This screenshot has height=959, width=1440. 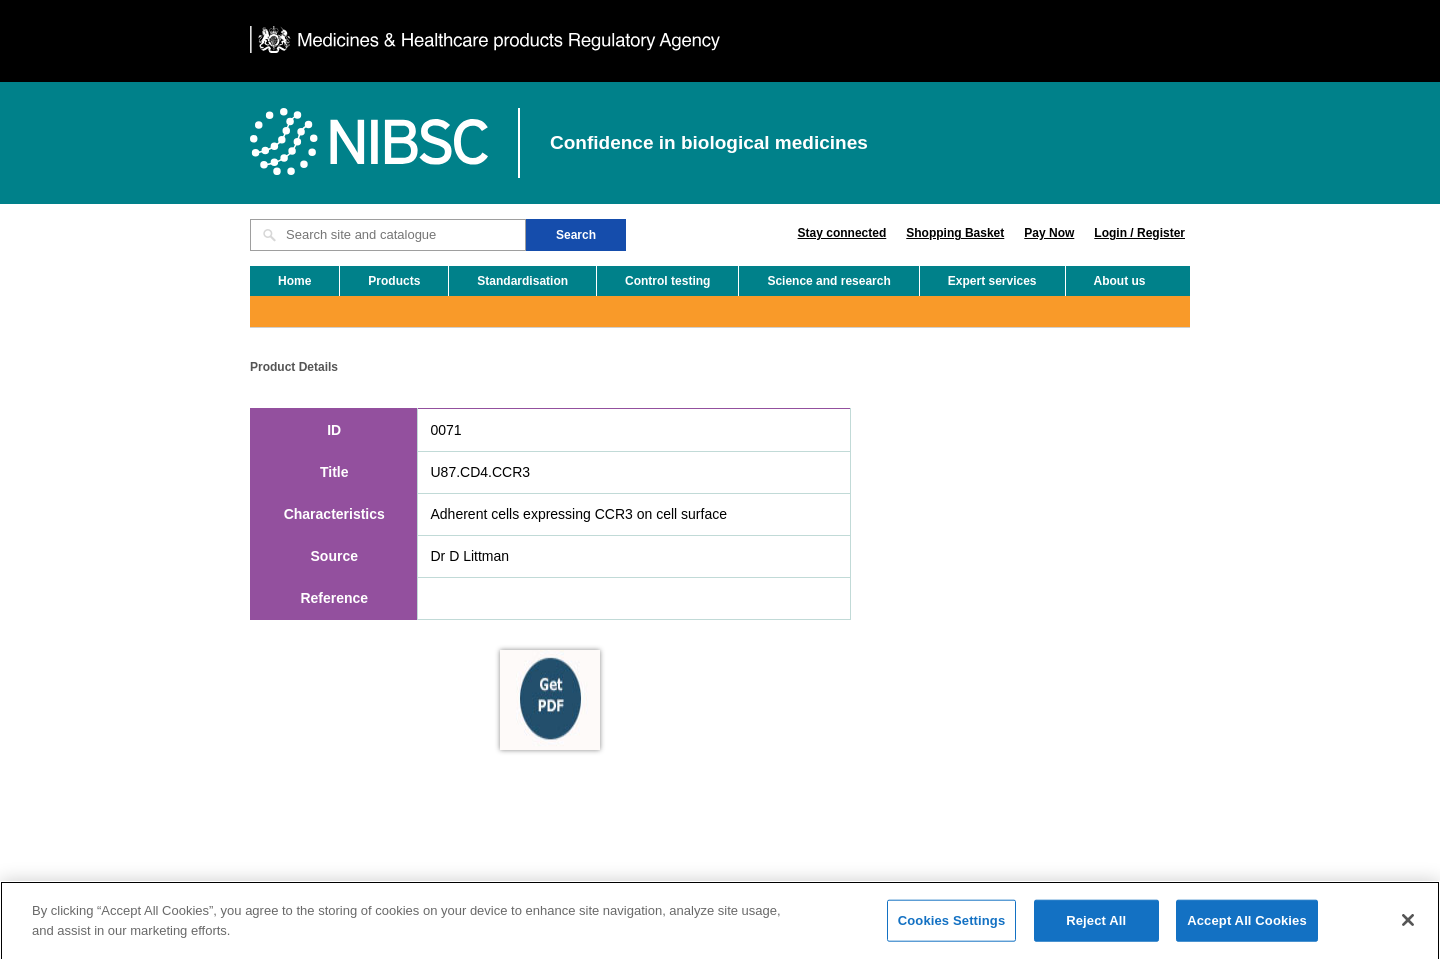 What do you see at coordinates (294, 281) in the screenshot?
I see `Home` at bounding box center [294, 281].